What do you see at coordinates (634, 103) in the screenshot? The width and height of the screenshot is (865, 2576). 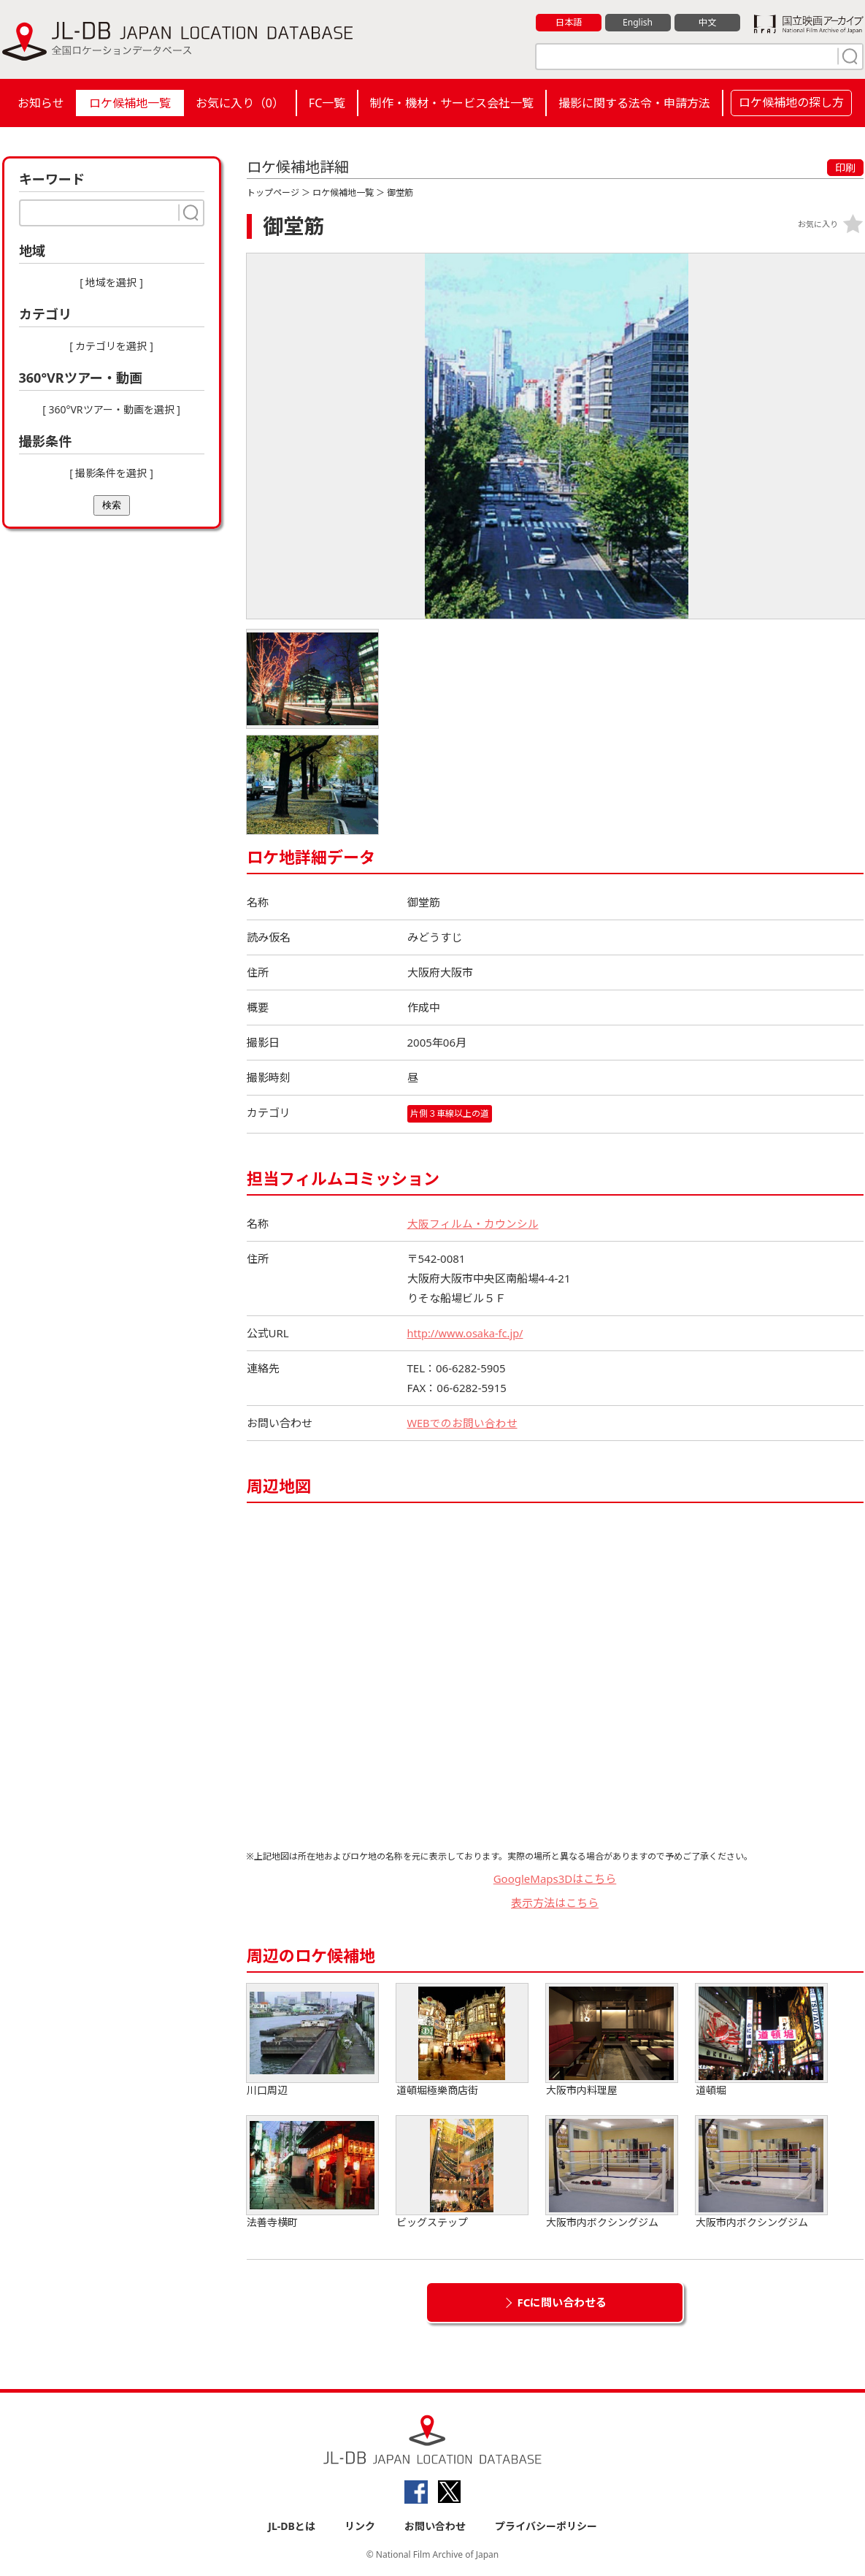 I see `撮影に関する法令・申請方法` at bounding box center [634, 103].